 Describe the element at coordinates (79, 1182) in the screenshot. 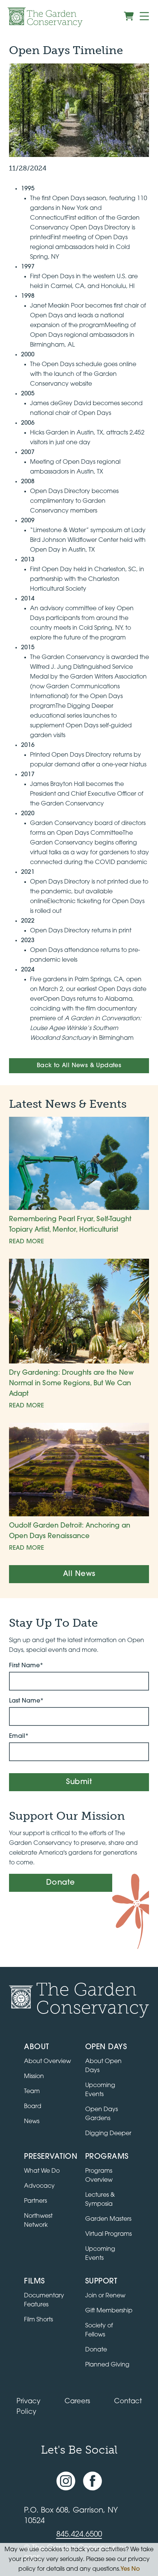

I see `[Remembering Pearl Fryar, Self-Taught Topiary Artist, Mentor, Horticulturist]` at that location.